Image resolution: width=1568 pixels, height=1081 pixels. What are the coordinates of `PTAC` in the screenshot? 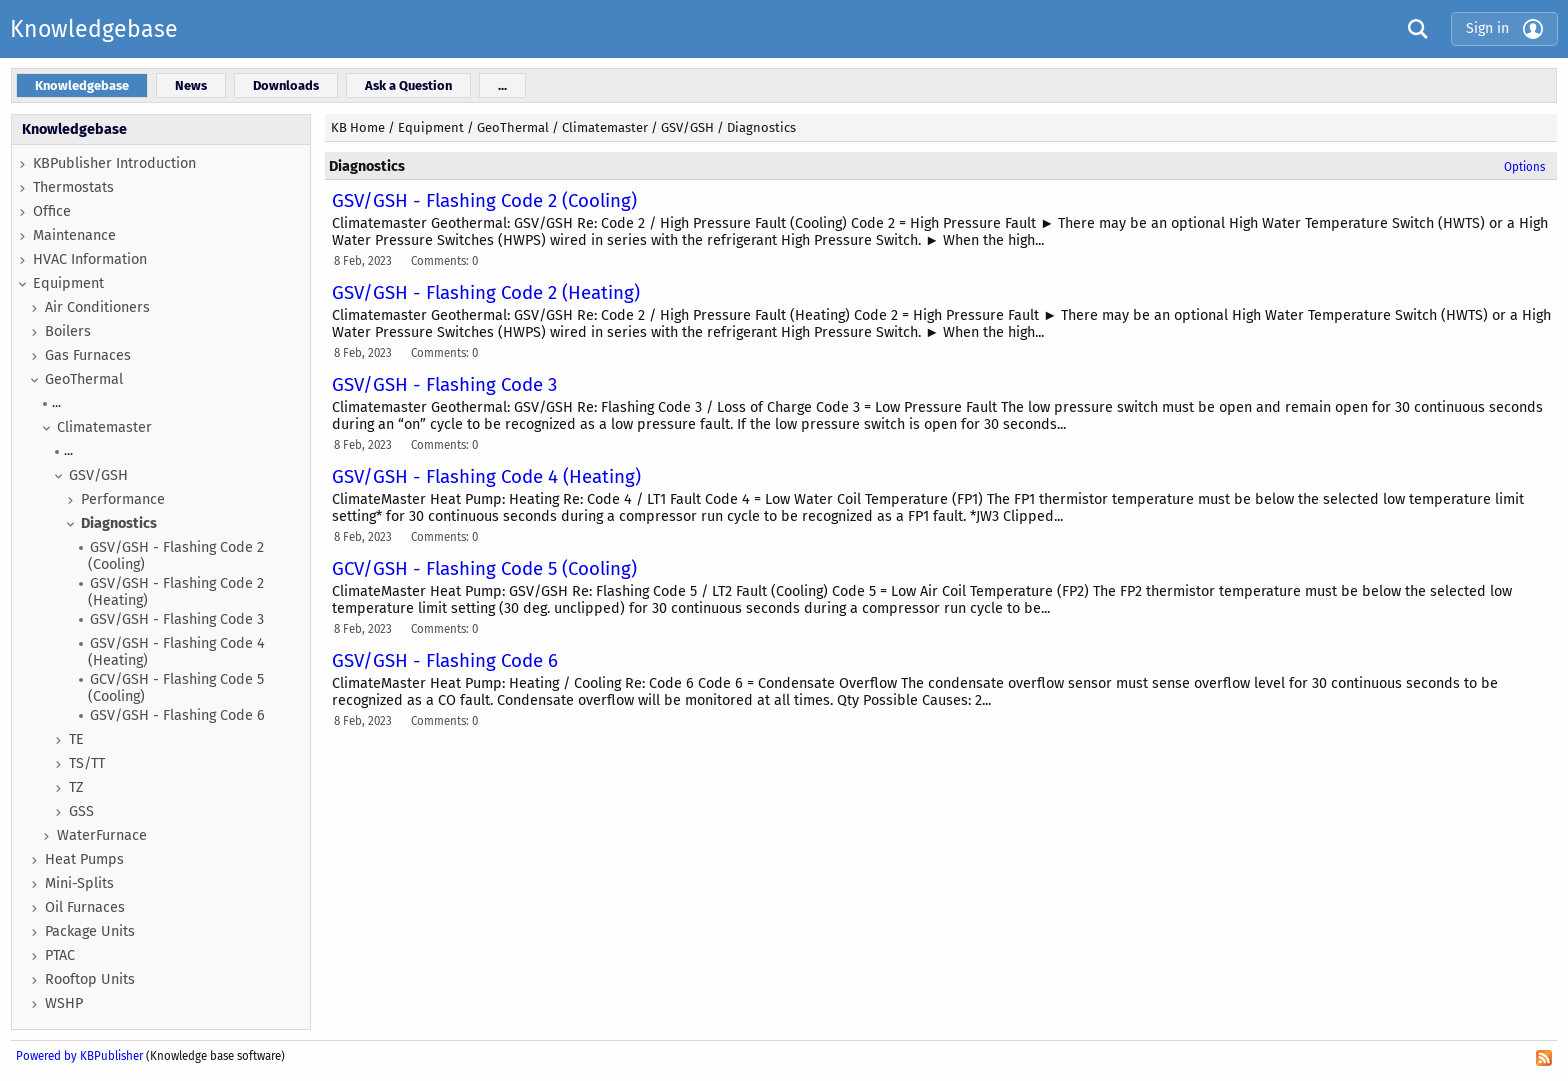 It's located at (60, 955).